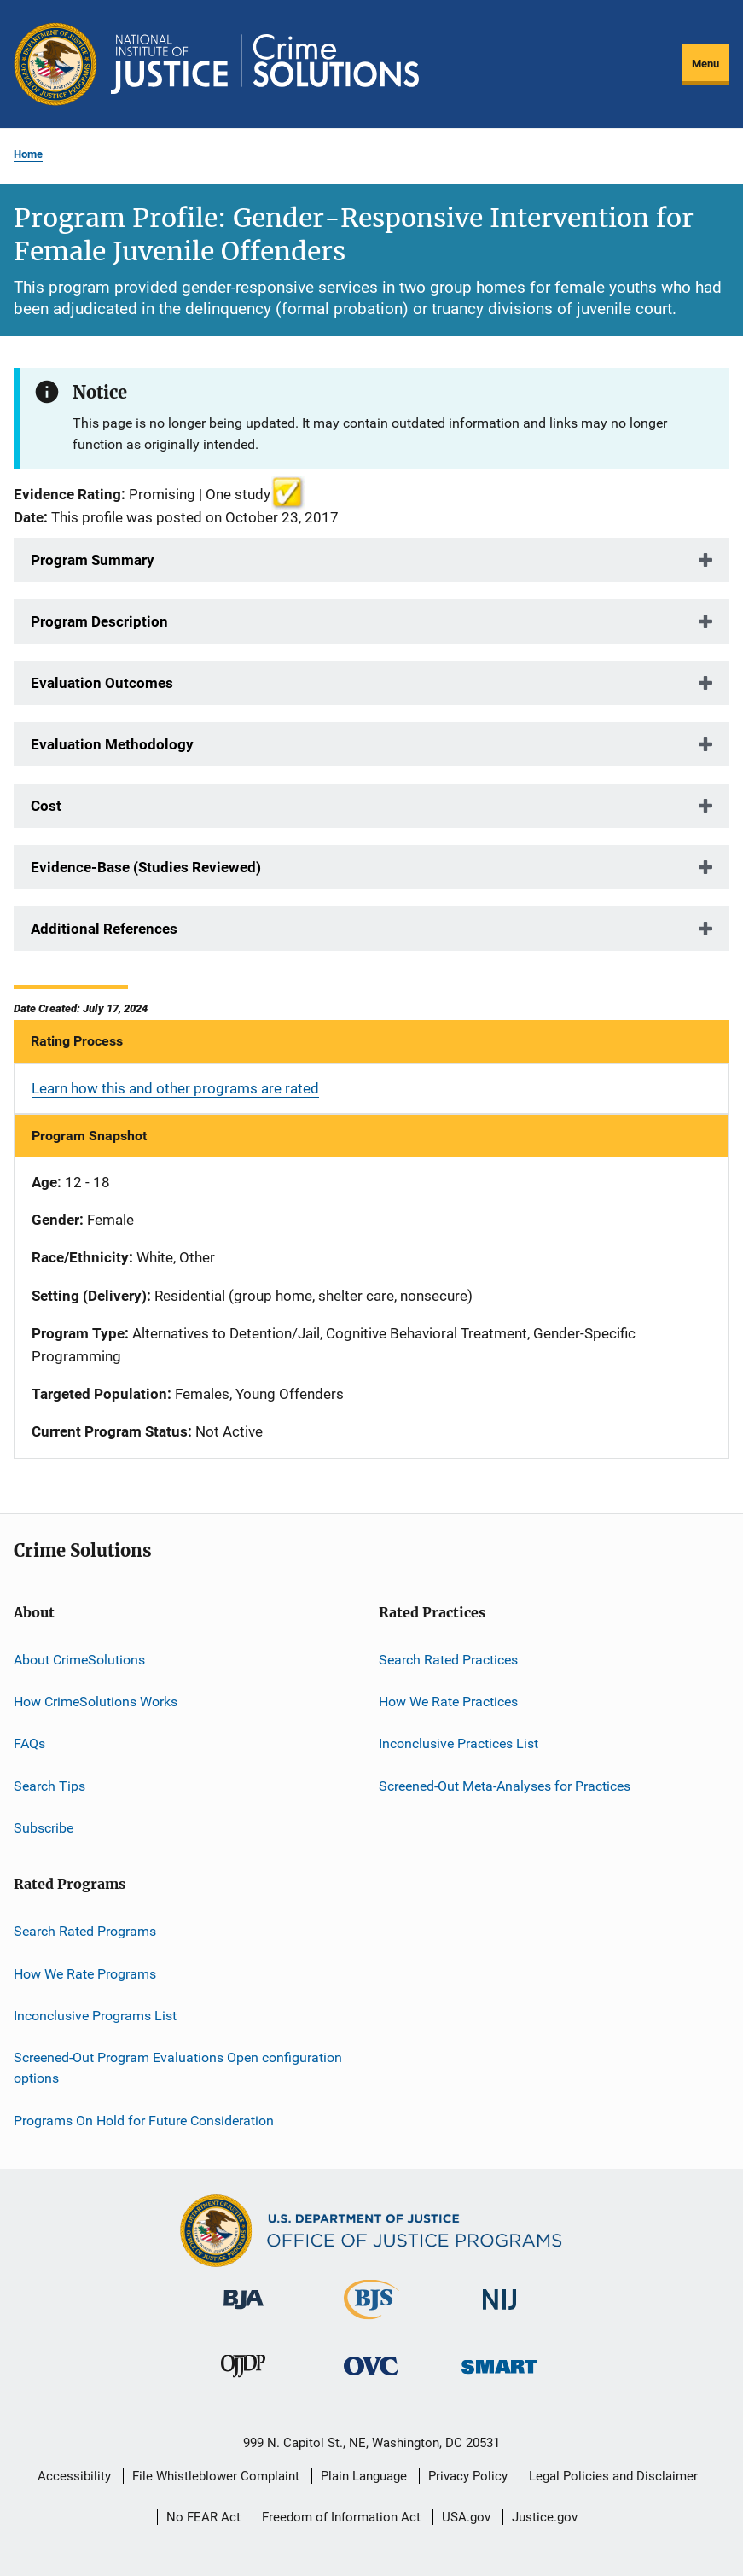  I want to click on Inconclusive Practices List, so click(458, 1743).